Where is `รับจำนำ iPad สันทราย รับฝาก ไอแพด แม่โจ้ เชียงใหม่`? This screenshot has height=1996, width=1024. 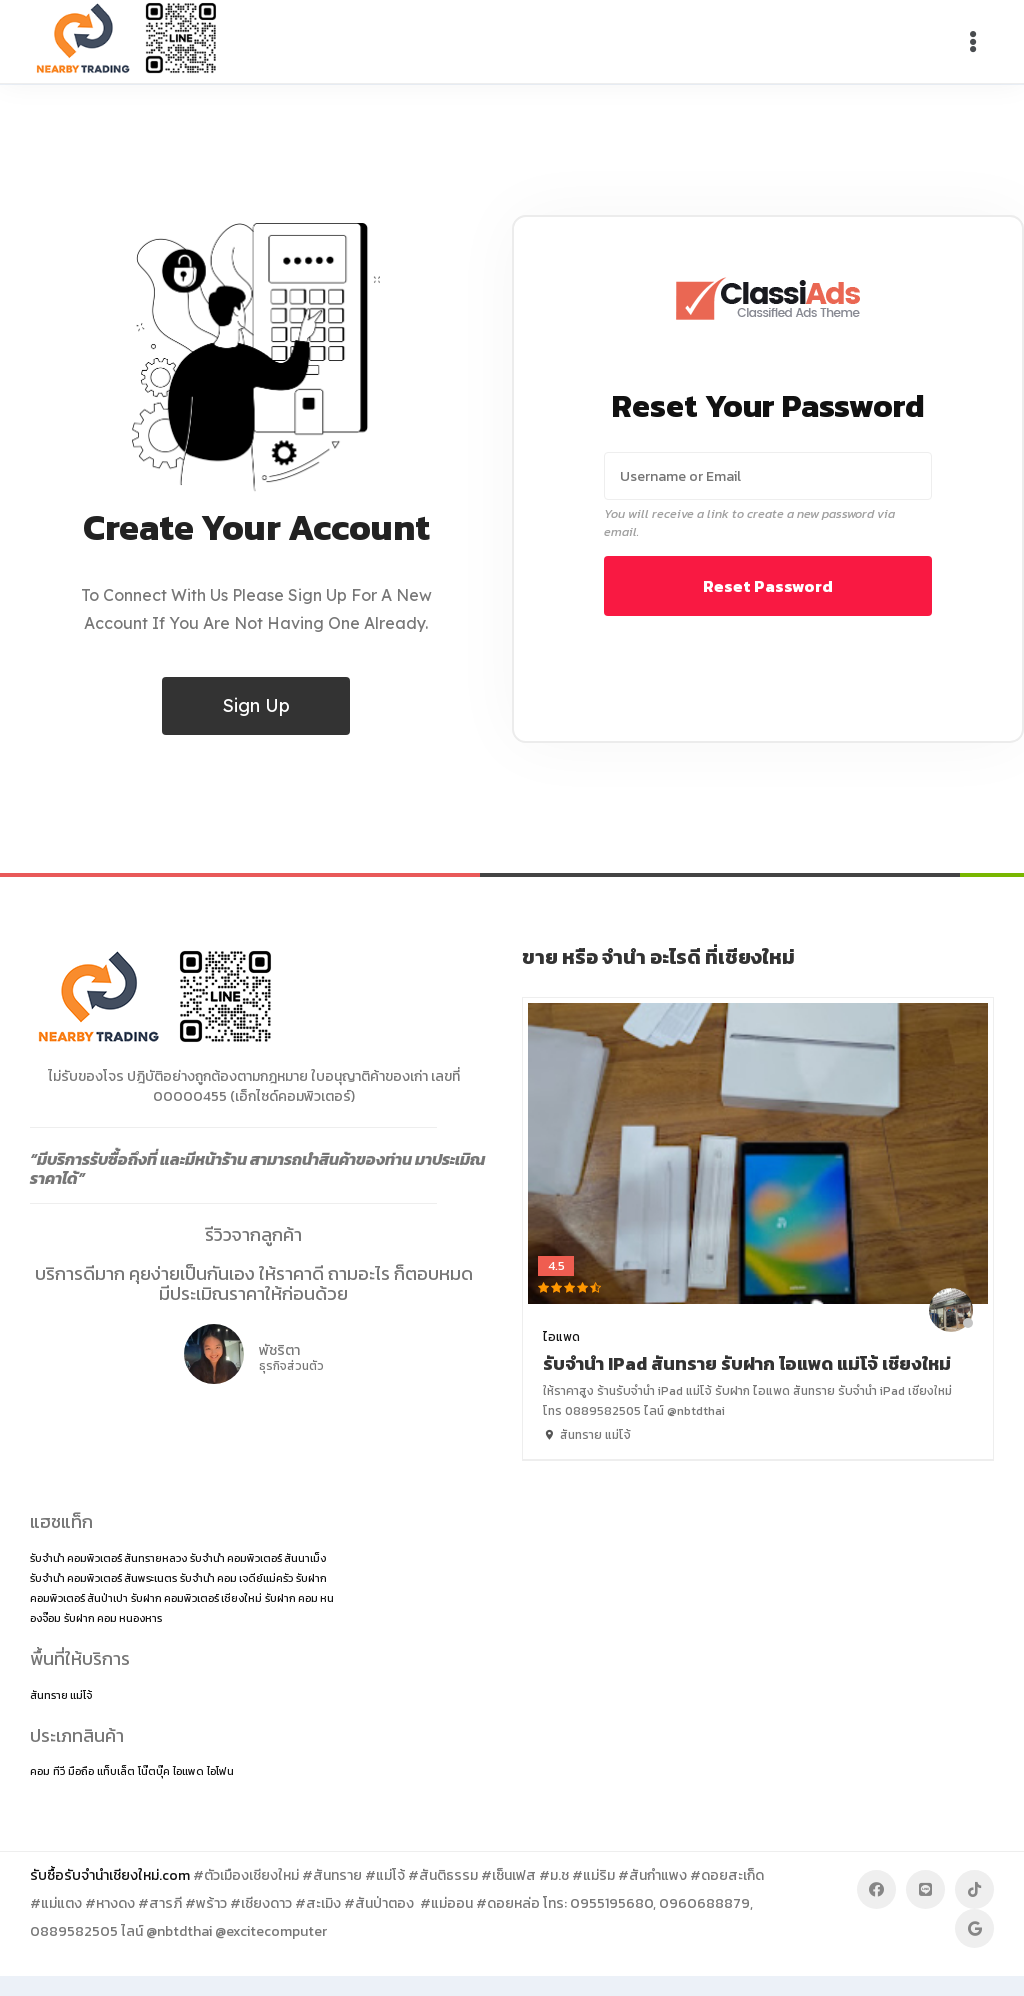
รับจำนำ iPad สันทราย รับฝาก ไอแพด แม่โจ้ เชียงใหม่ is located at coordinates (747, 1363).